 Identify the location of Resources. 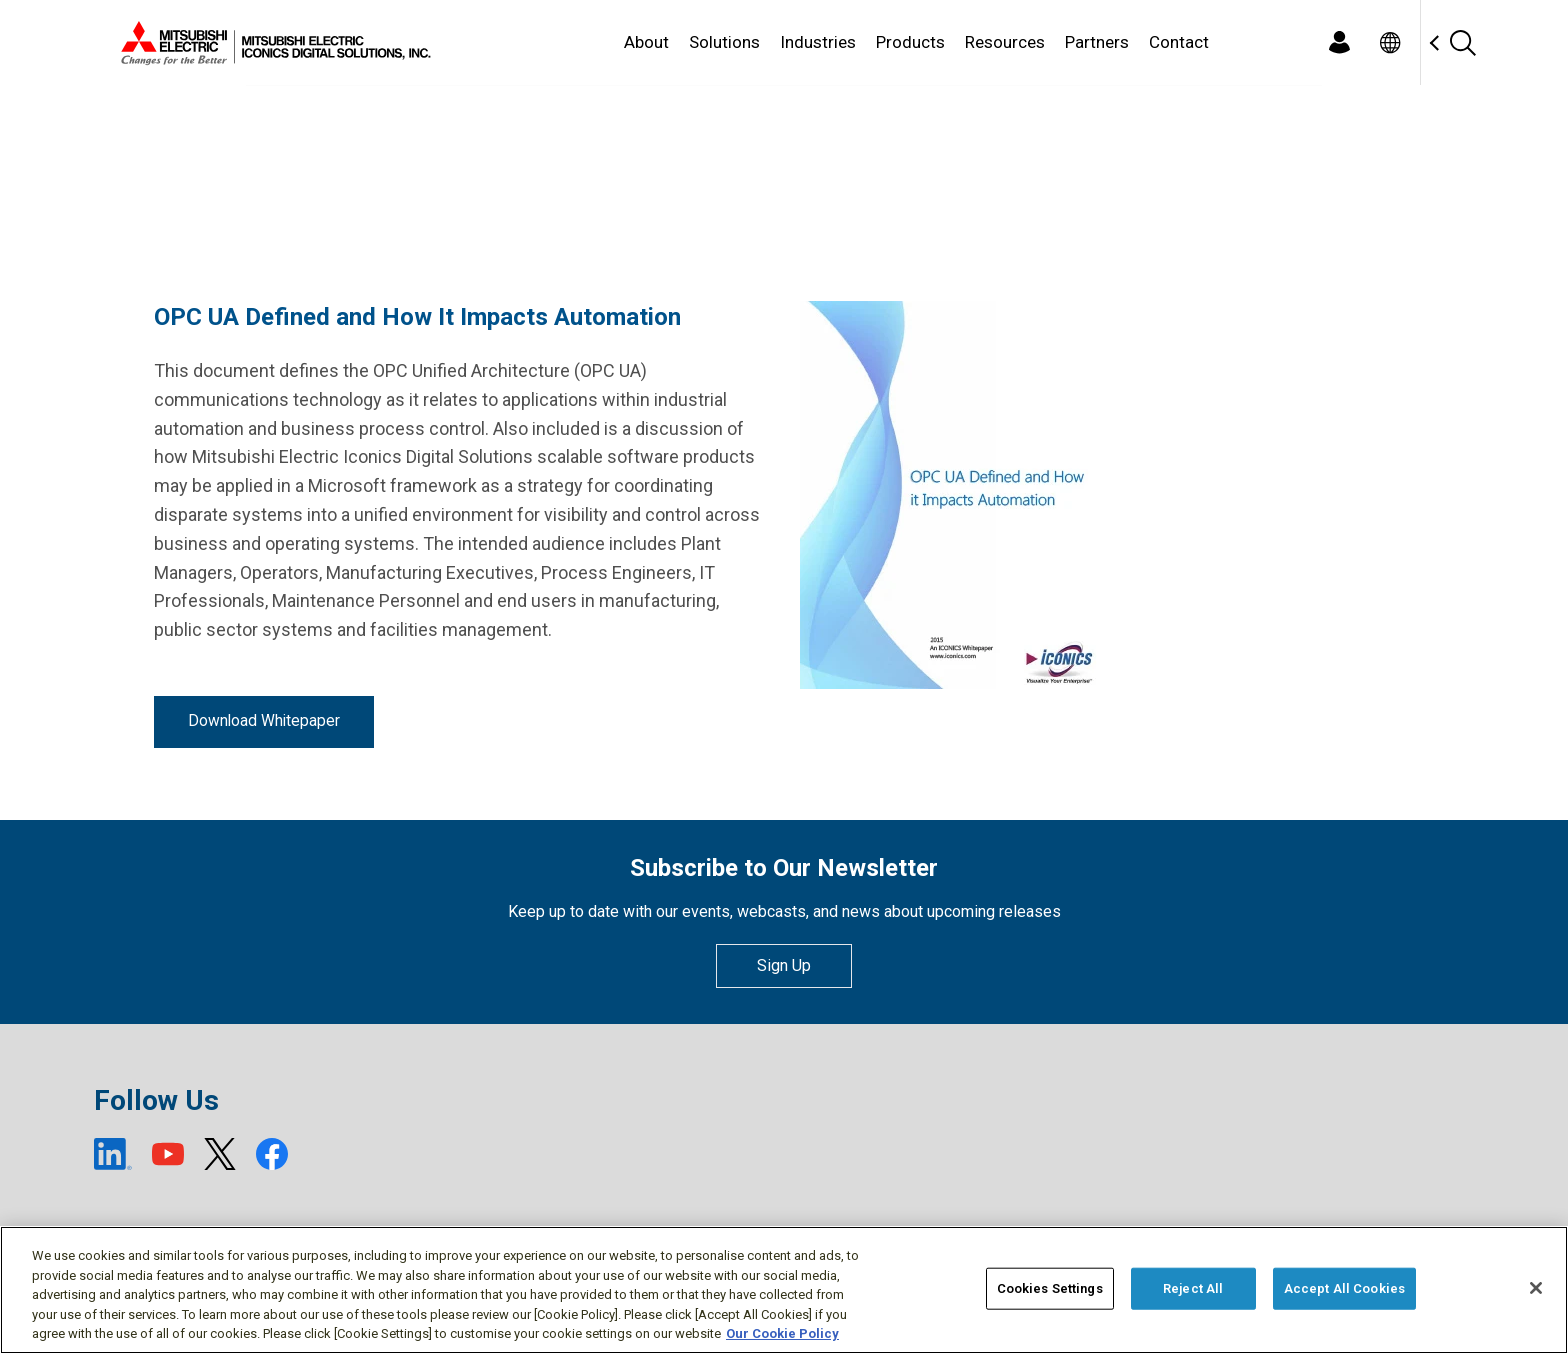
(1005, 42).